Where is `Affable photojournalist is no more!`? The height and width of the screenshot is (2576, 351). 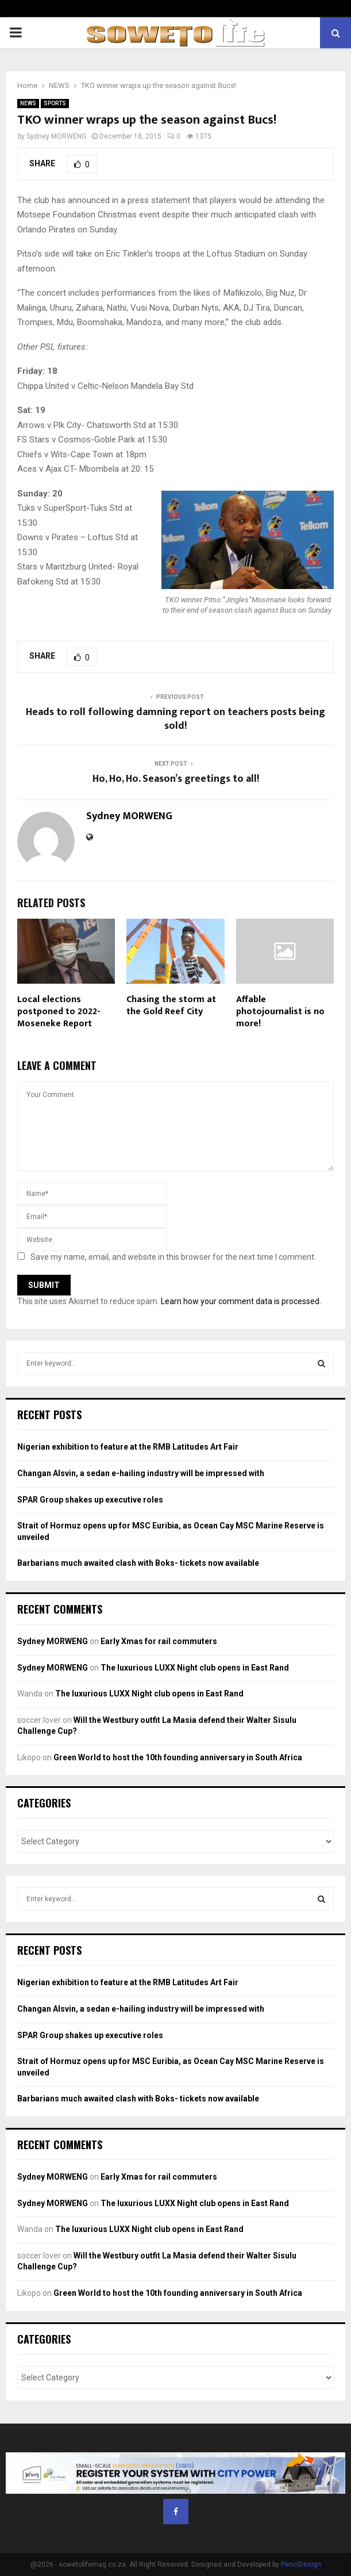
Affable photojournalist is no more! is located at coordinates (280, 1011).